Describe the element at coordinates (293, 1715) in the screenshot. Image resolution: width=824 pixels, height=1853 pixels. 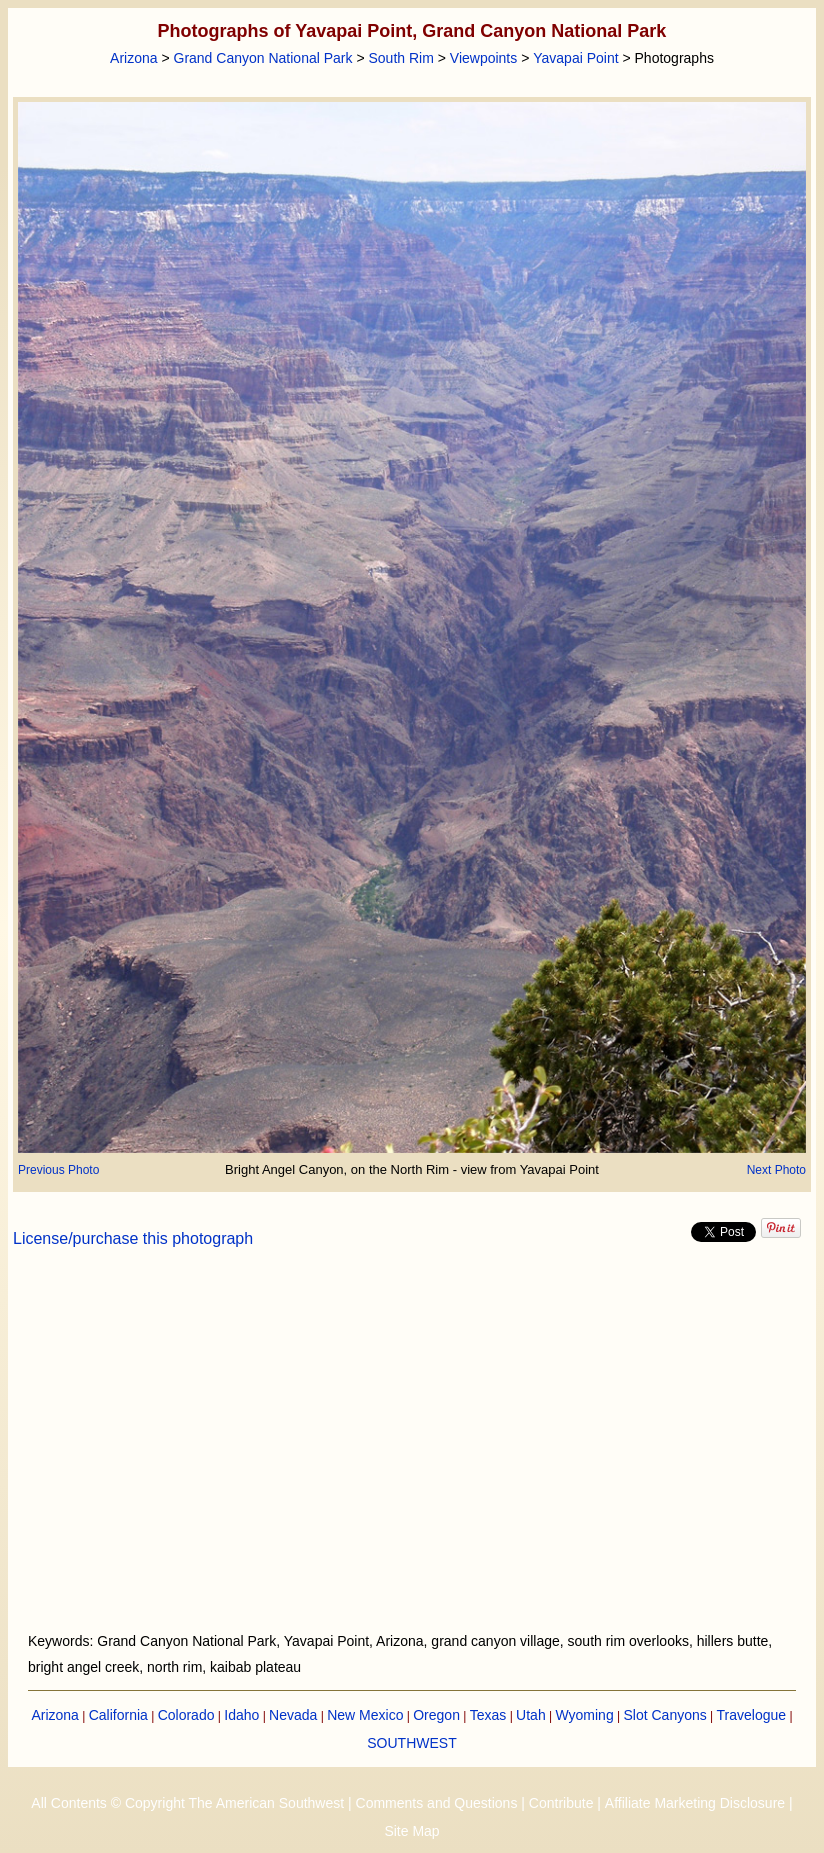
I see `Nevada` at that location.